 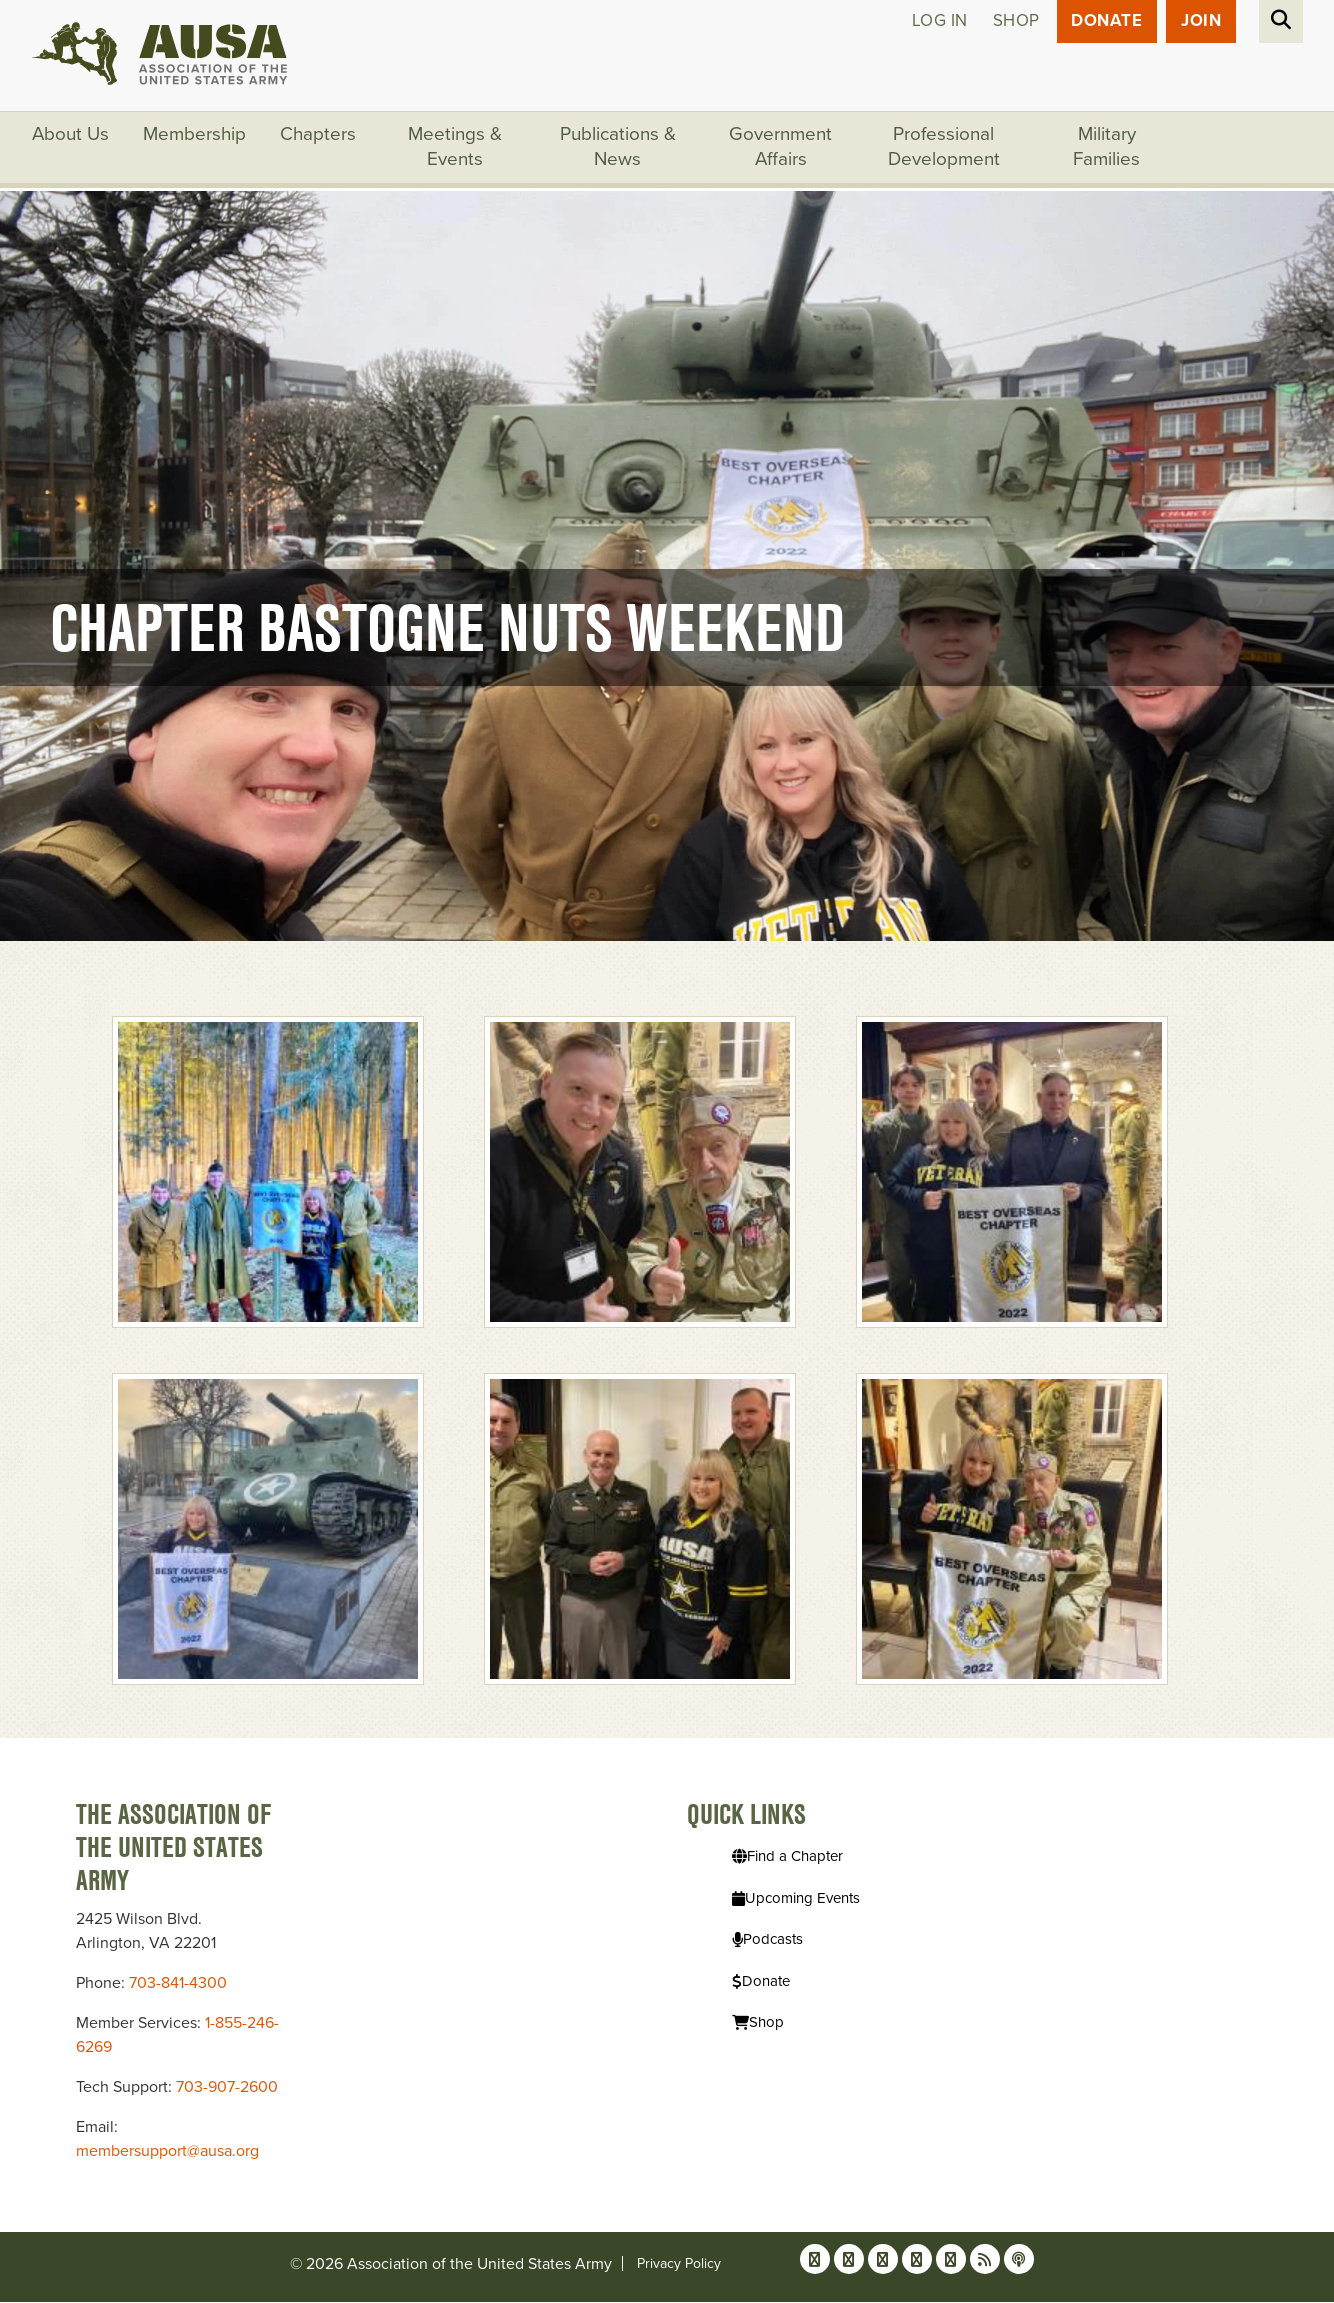 I want to click on Privacy Policy, so click(x=679, y=2264).